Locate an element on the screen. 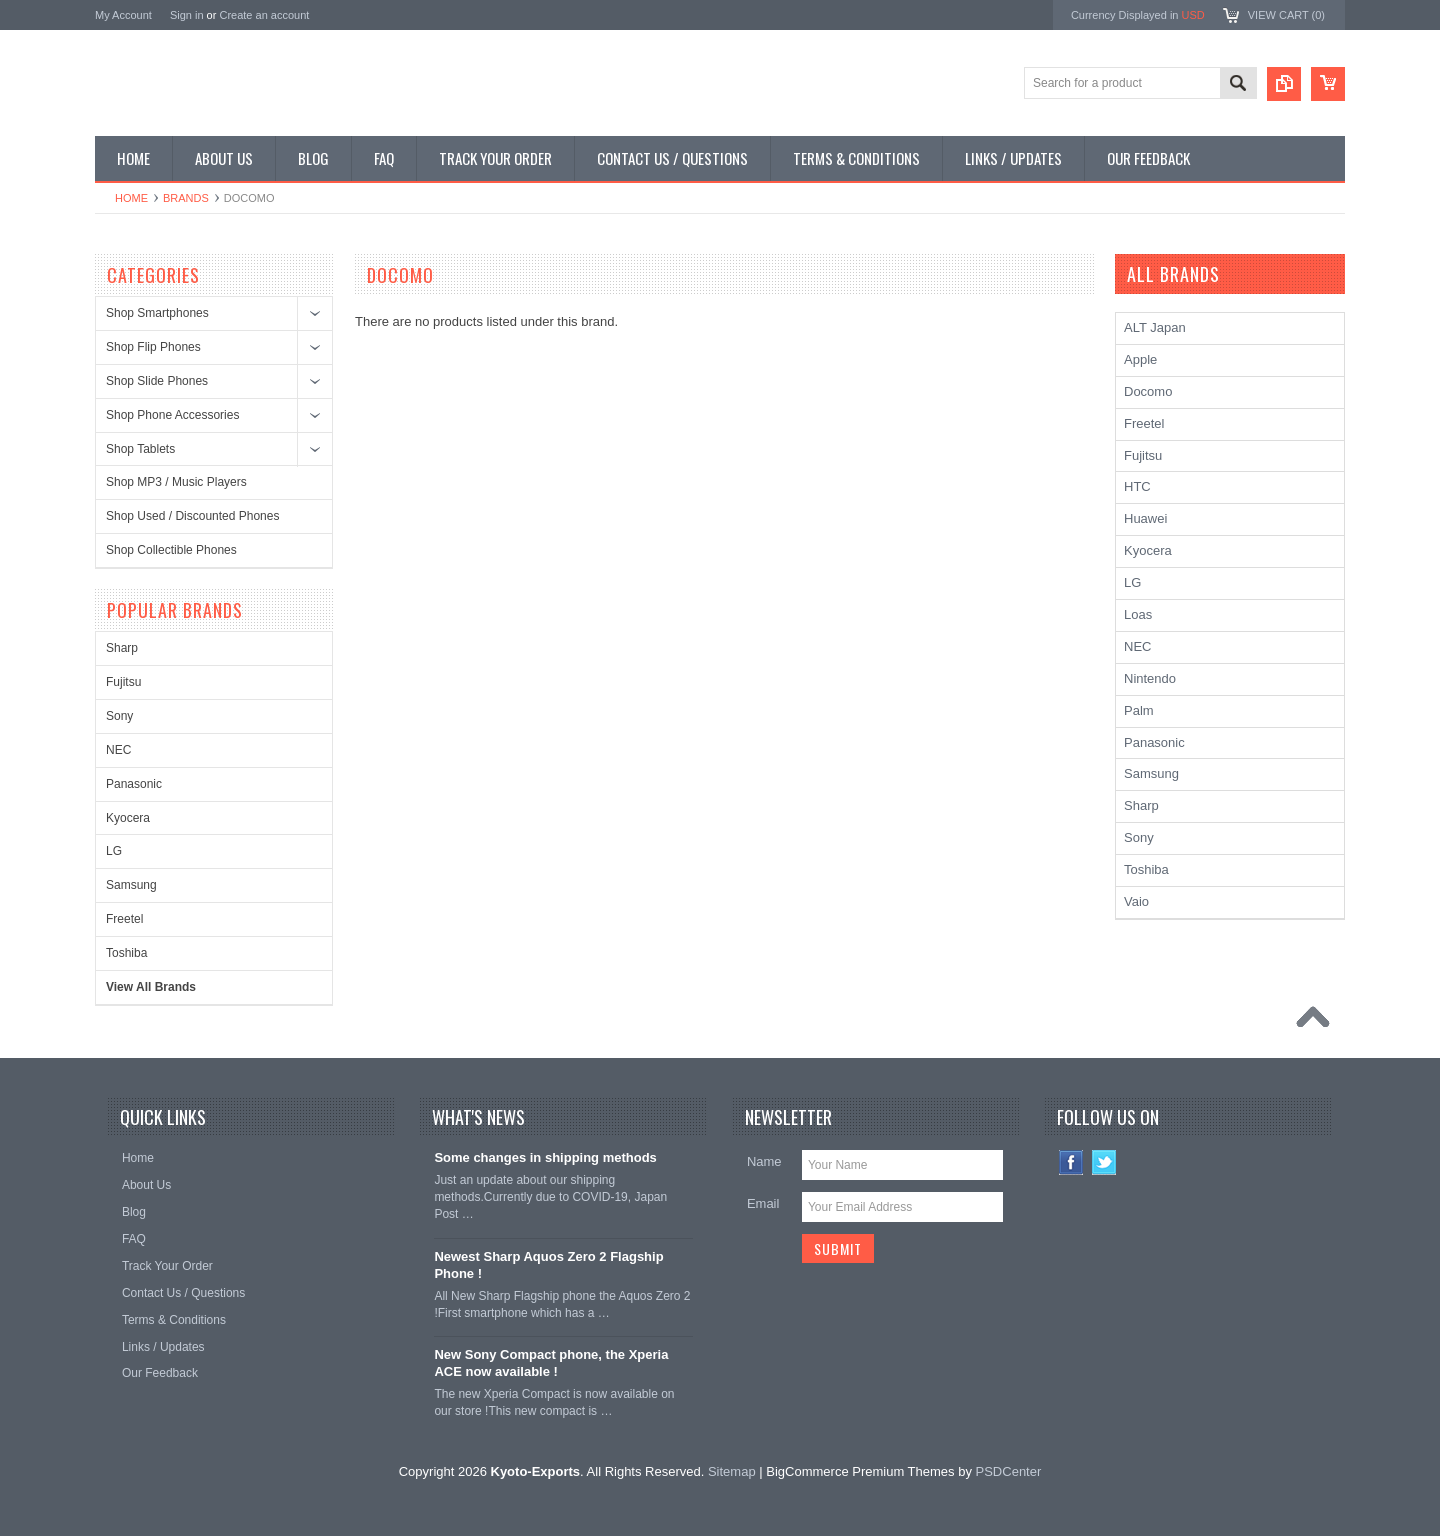 Image resolution: width=1440 pixels, height=1536 pixels. Facebook is located at coordinates (1071, 1162).